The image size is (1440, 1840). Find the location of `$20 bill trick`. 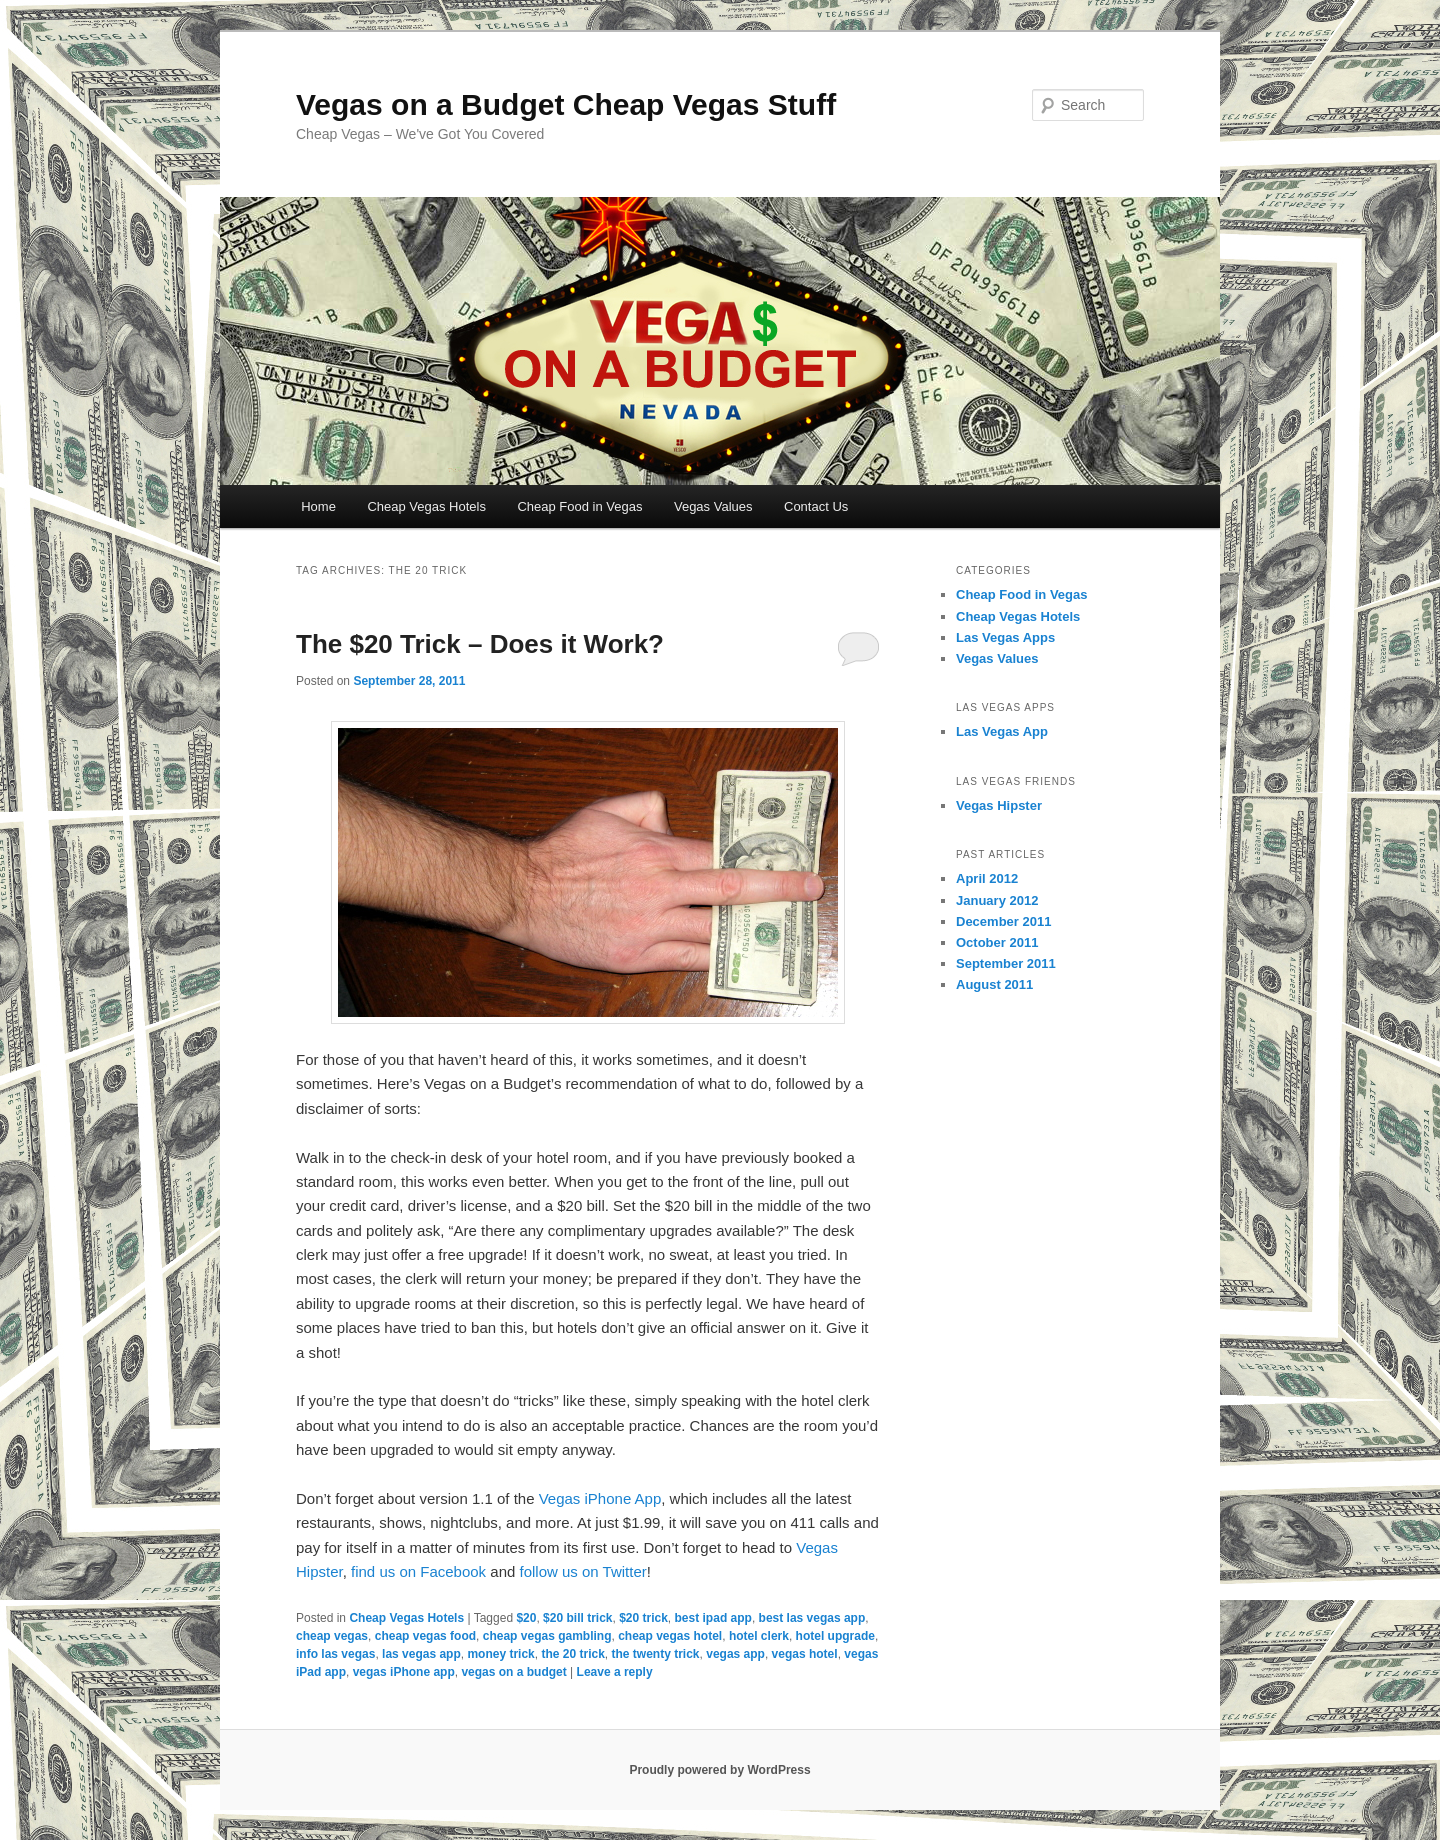

$20 bill trick is located at coordinates (577, 1618).